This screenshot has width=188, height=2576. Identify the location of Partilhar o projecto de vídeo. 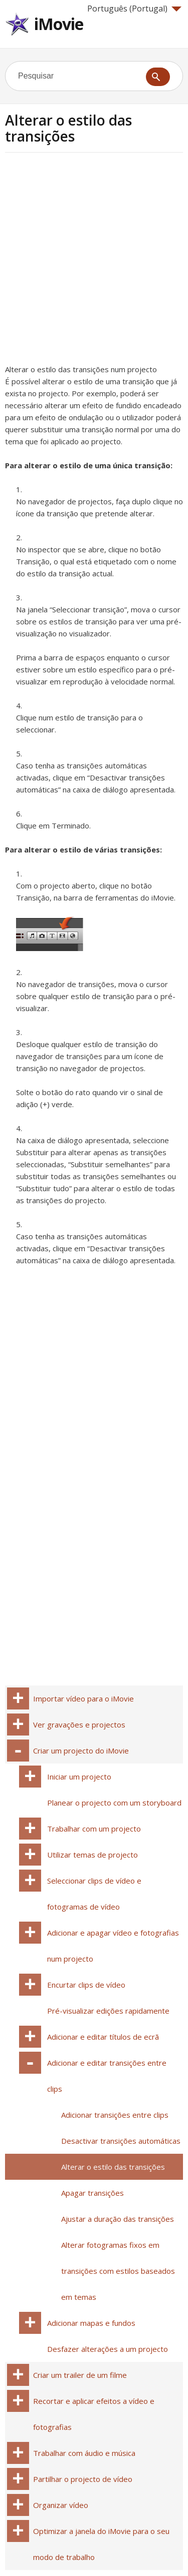
(82, 2479).